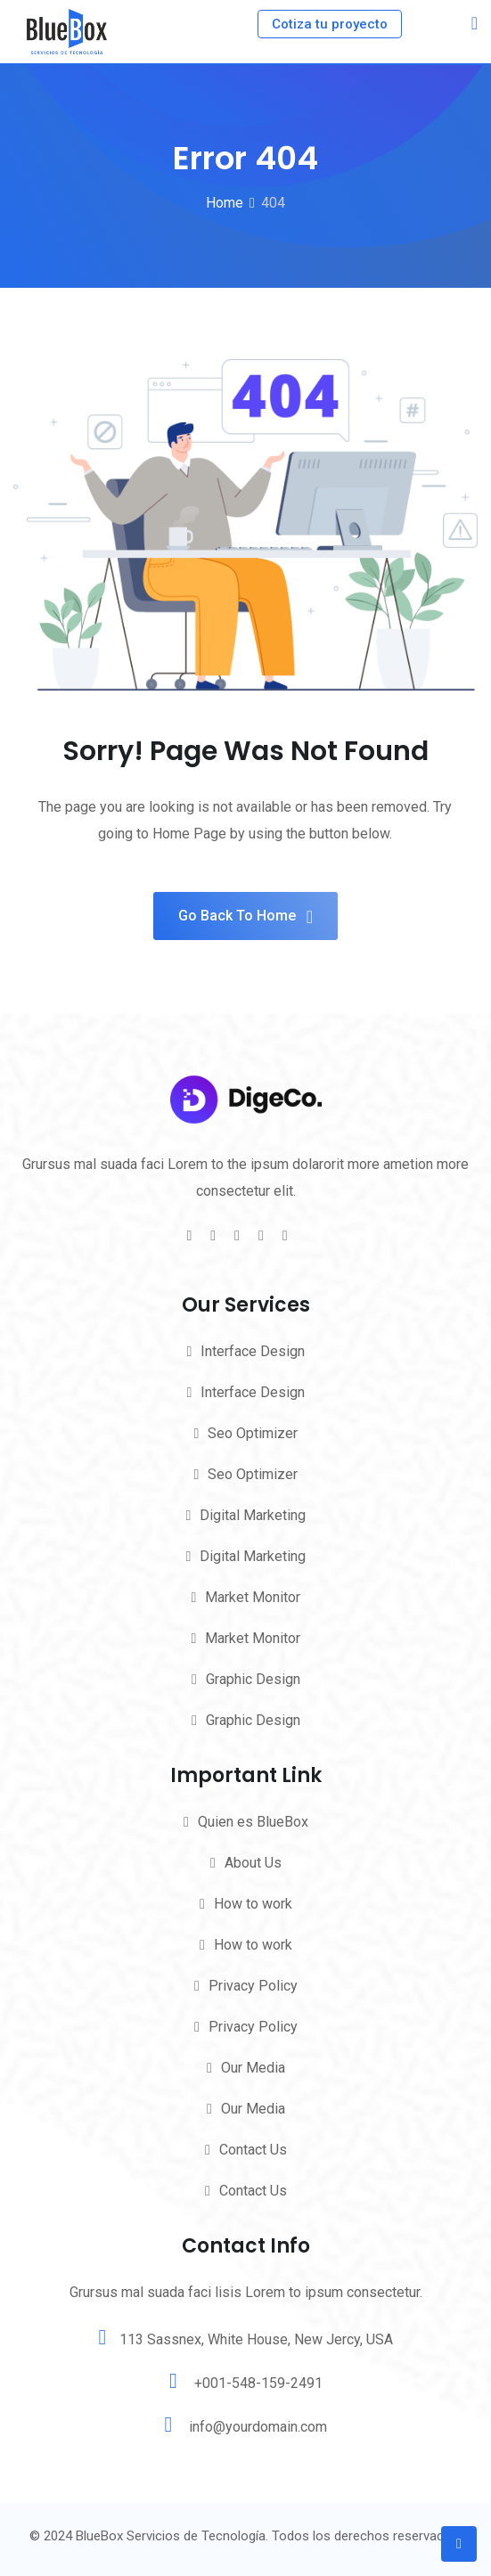 Image resolution: width=491 pixels, height=2576 pixels. I want to click on Digital Marketing, so click(253, 1515).